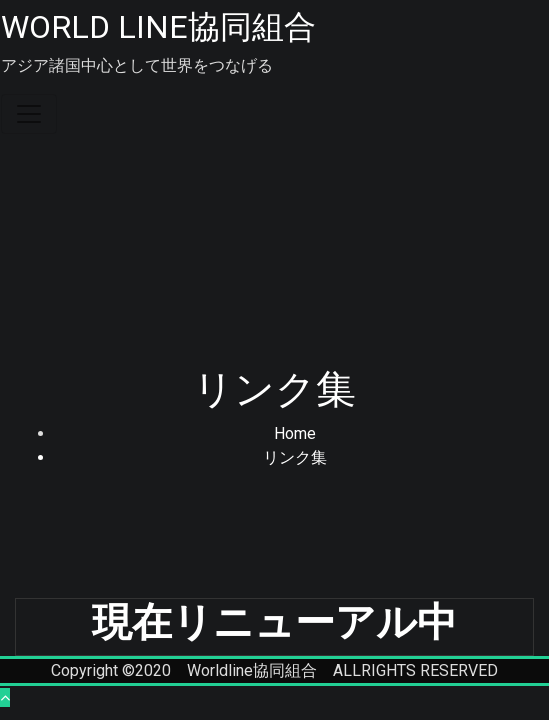 This screenshot has height=720, width=549. What do you see at coordinates (295, 457) in the screenshot?
I see `リンク集` at bounding box center [295, 457].